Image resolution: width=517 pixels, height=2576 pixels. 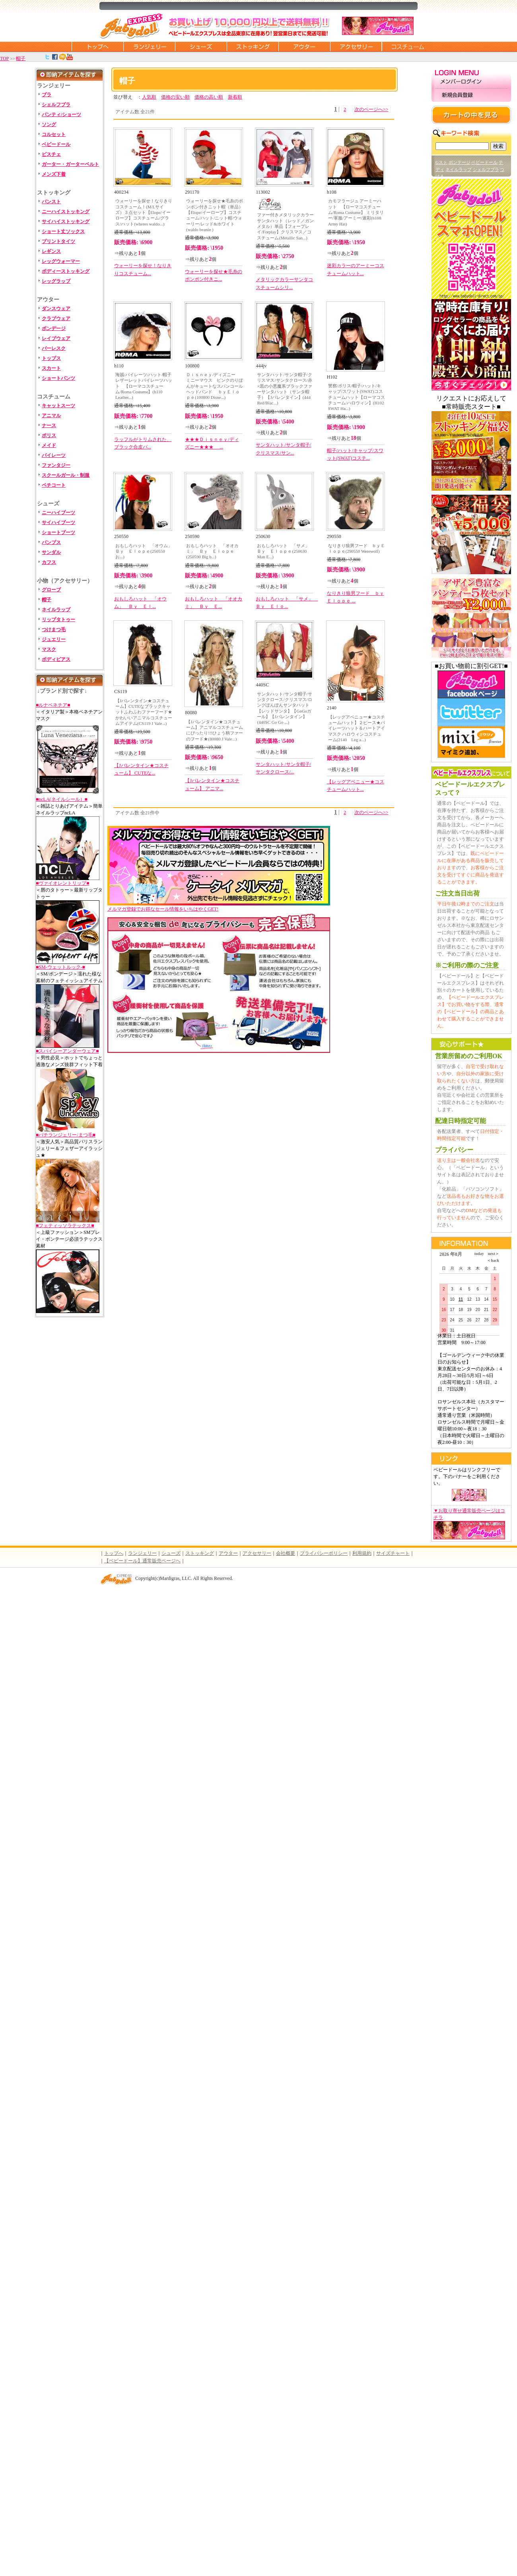 I want to click on グローブ, so click(x=51, y=590).